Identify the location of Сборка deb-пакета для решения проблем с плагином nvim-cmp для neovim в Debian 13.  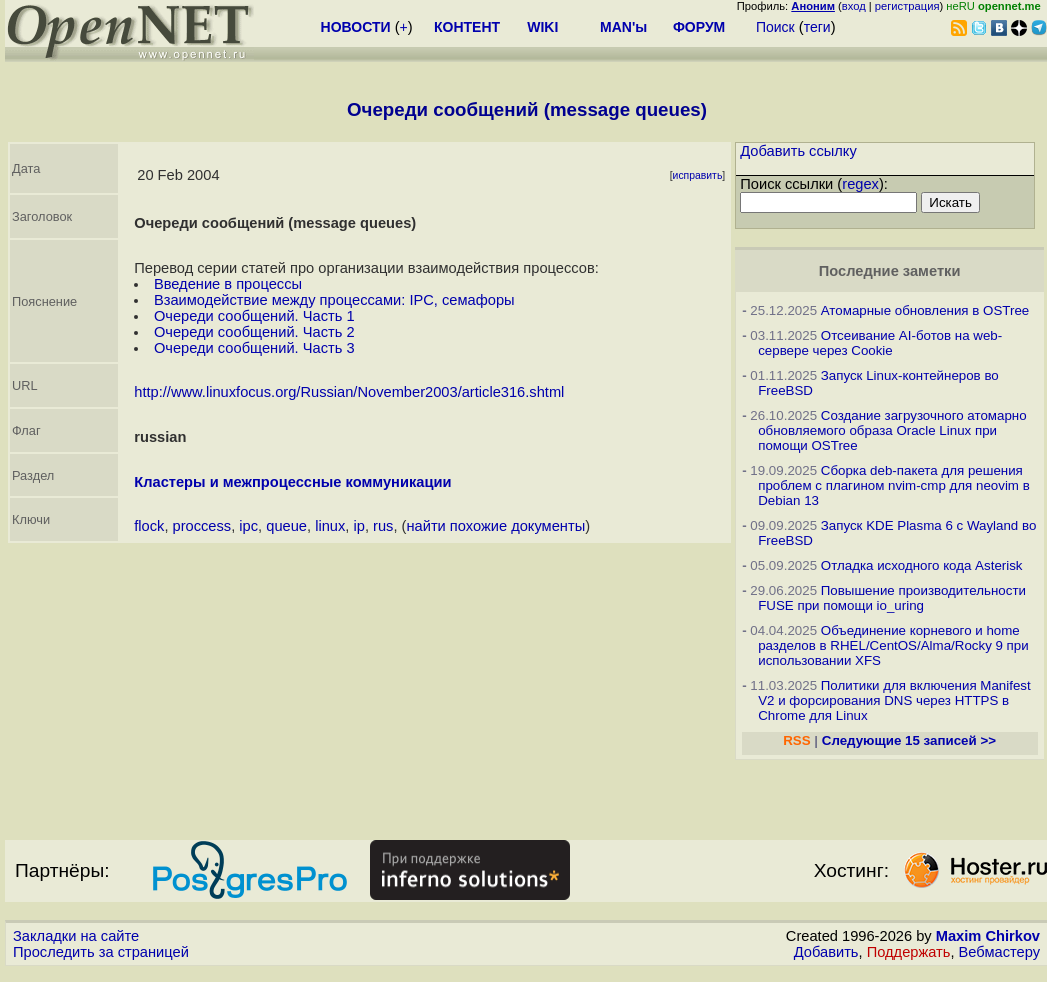
(894, 485).